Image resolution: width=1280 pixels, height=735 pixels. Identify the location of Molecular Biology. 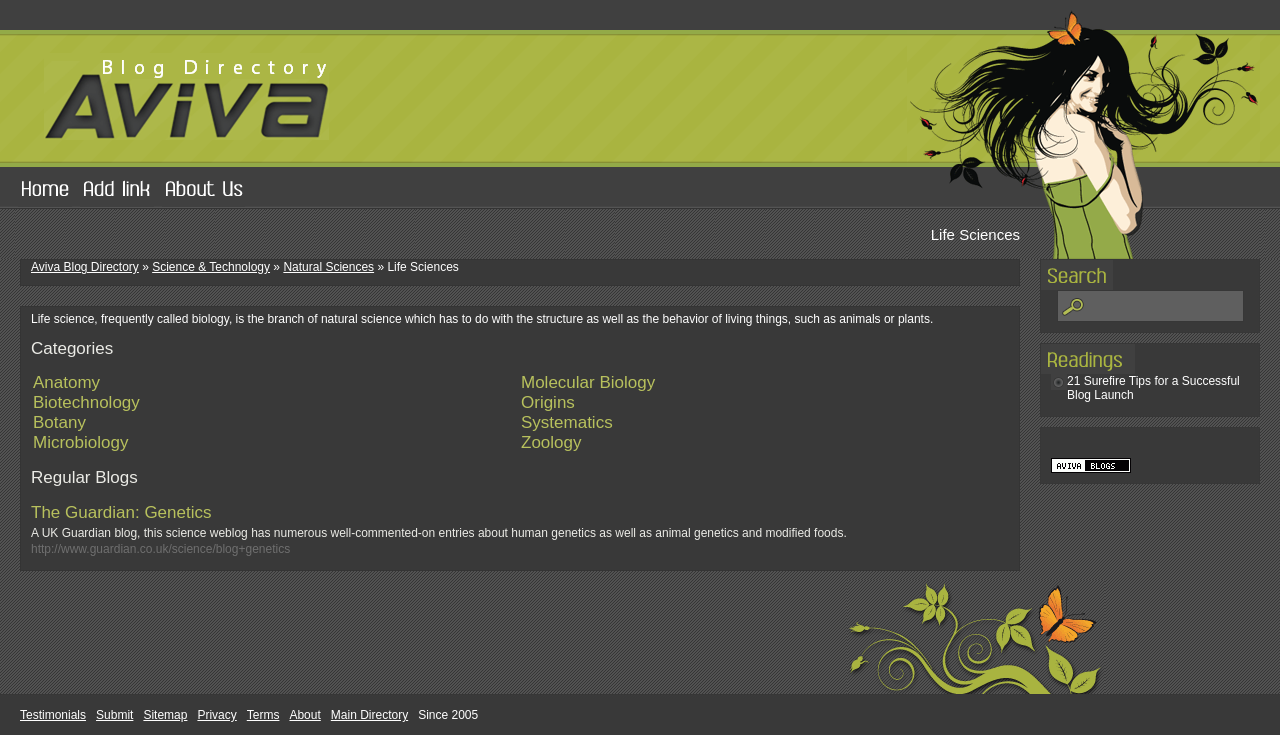
(588, 382).